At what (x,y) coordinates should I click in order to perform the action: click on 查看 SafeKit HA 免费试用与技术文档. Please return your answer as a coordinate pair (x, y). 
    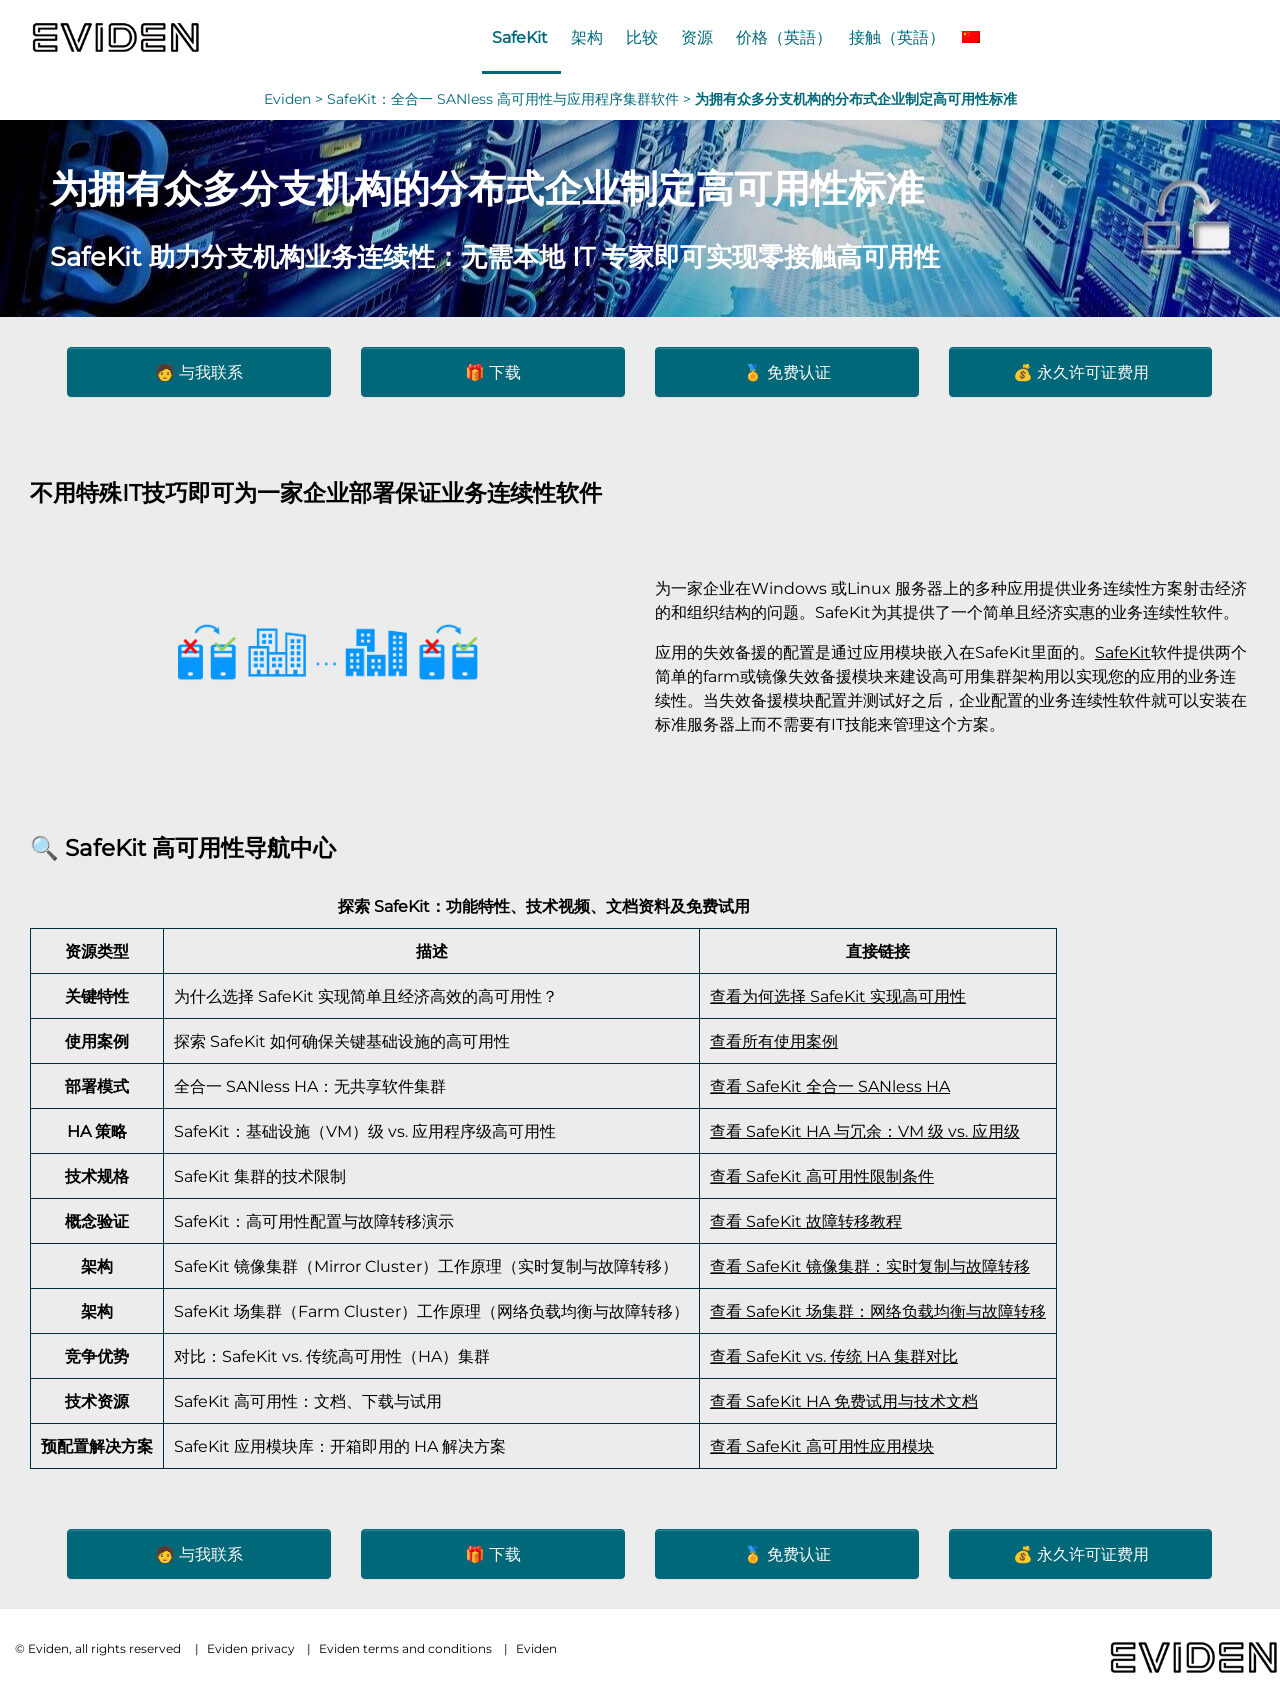
    Looking at the image, I should click on (844, 1401).